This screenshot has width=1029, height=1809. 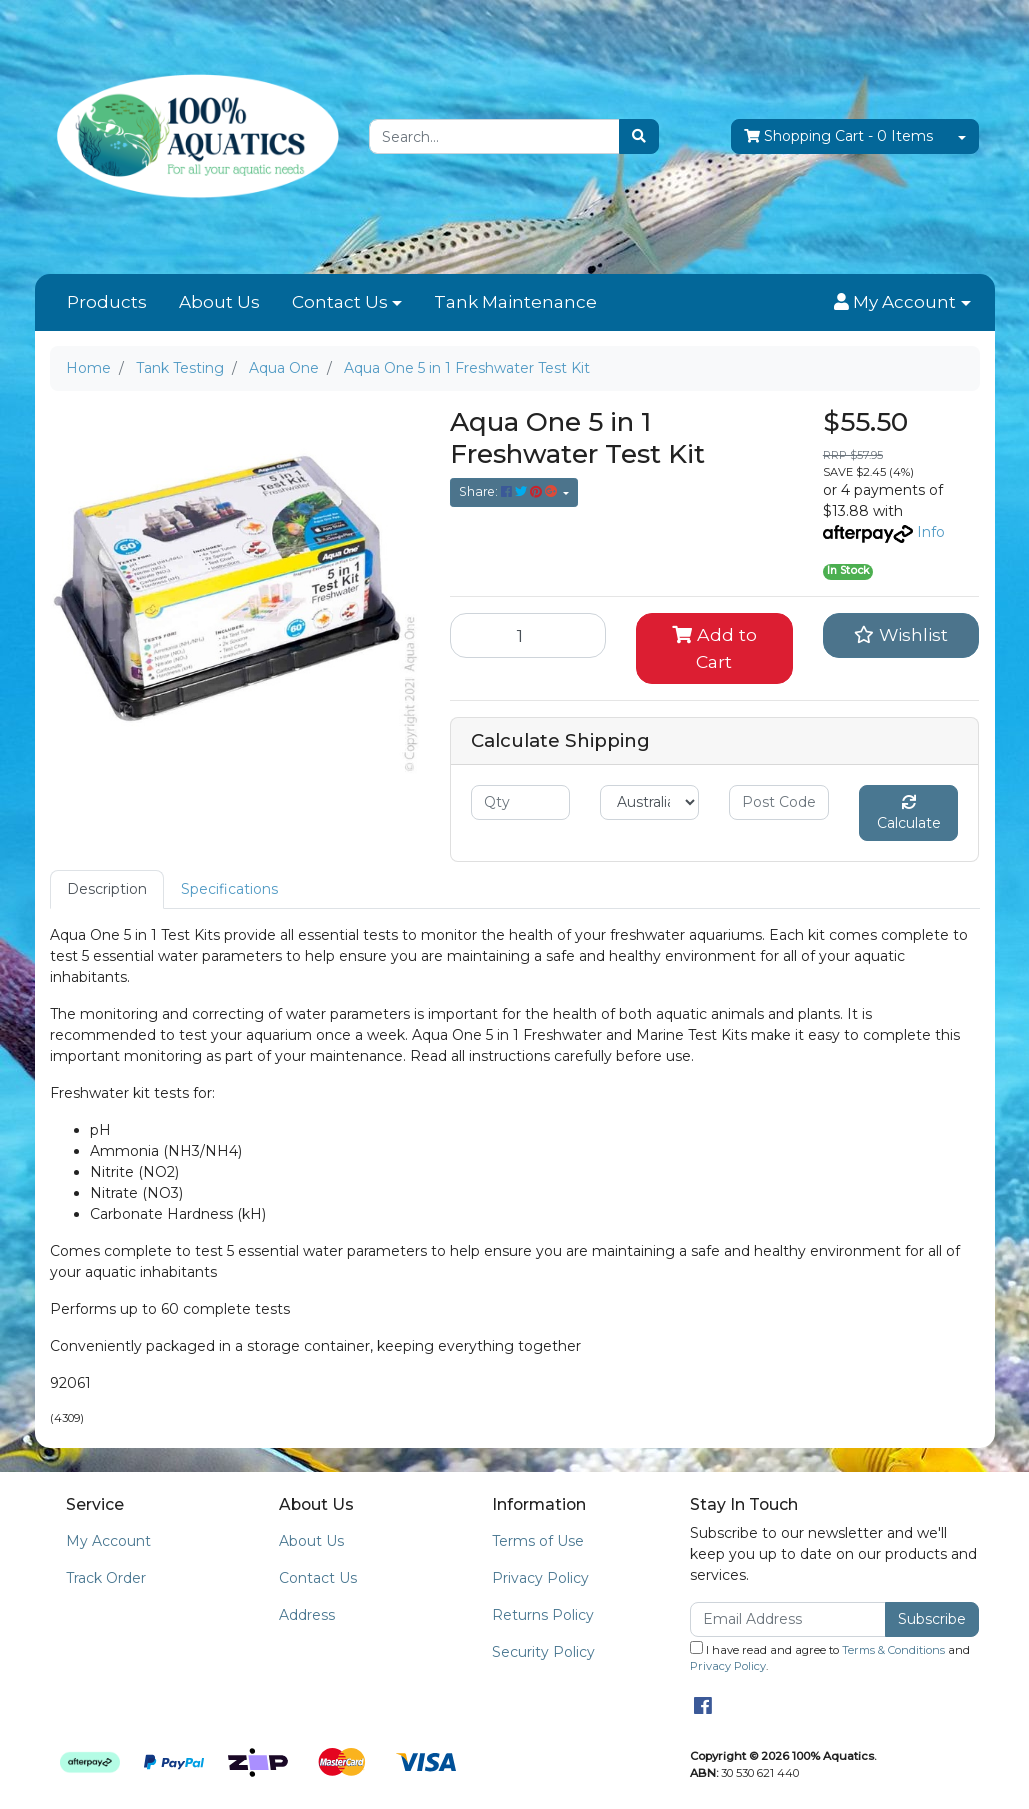 I want to click on [tab], so click(x=107, y=889).